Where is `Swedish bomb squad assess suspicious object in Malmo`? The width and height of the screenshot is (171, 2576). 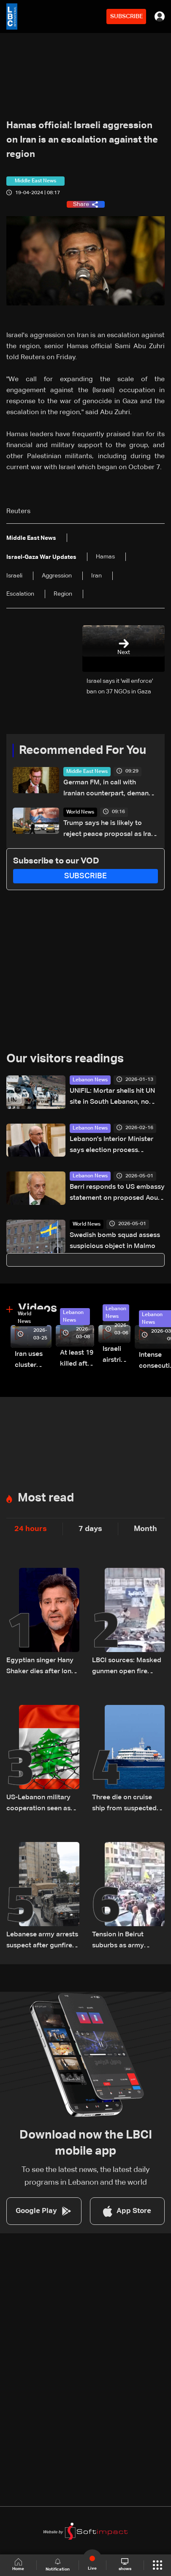 Swedish bomb squad assess suspicious object in Malmo is located at coordinates (115, 1241).